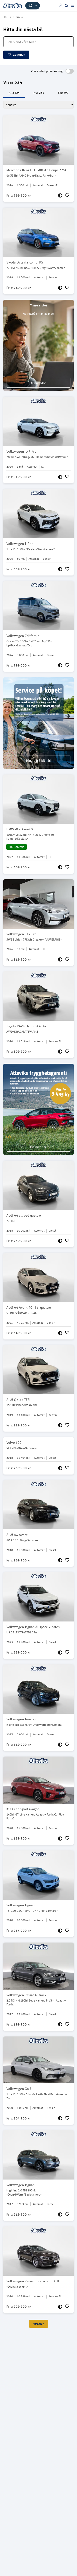 Image resolution: width=77 pixels, height=2576 pixels. What do you see at coordinates (38, 41) in the screenshot?
I see `[Sök bland våra bilar]` at bounding box center [38, 41].